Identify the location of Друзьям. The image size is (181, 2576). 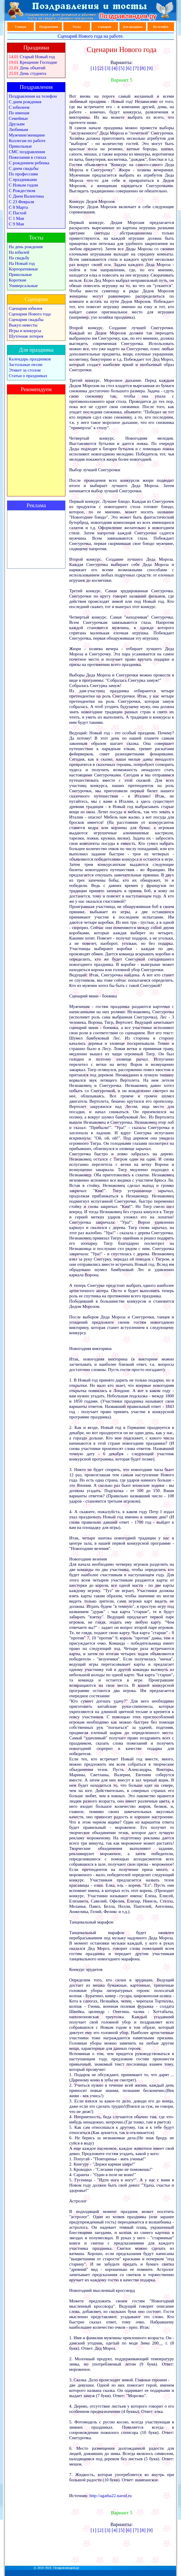
(17, 124).